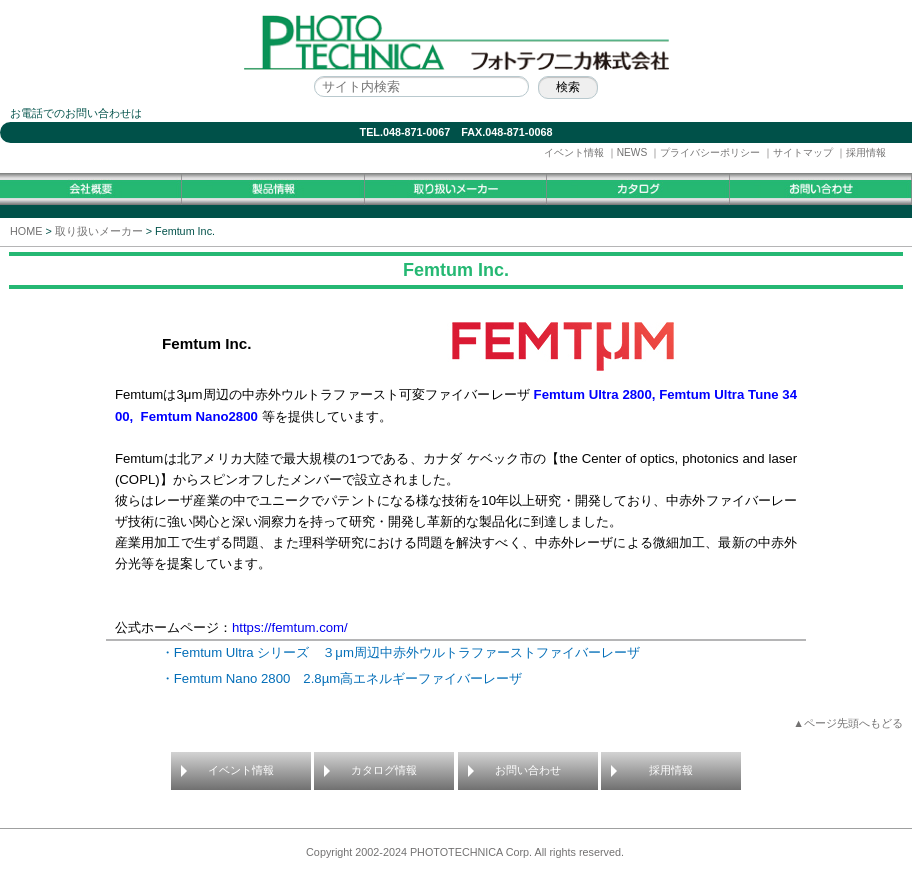 The image size is (912, 884). I want to click on ・Femtum Nano 2800 2.8µm高エネルギーファイバーレーザ, so click(341, 678).